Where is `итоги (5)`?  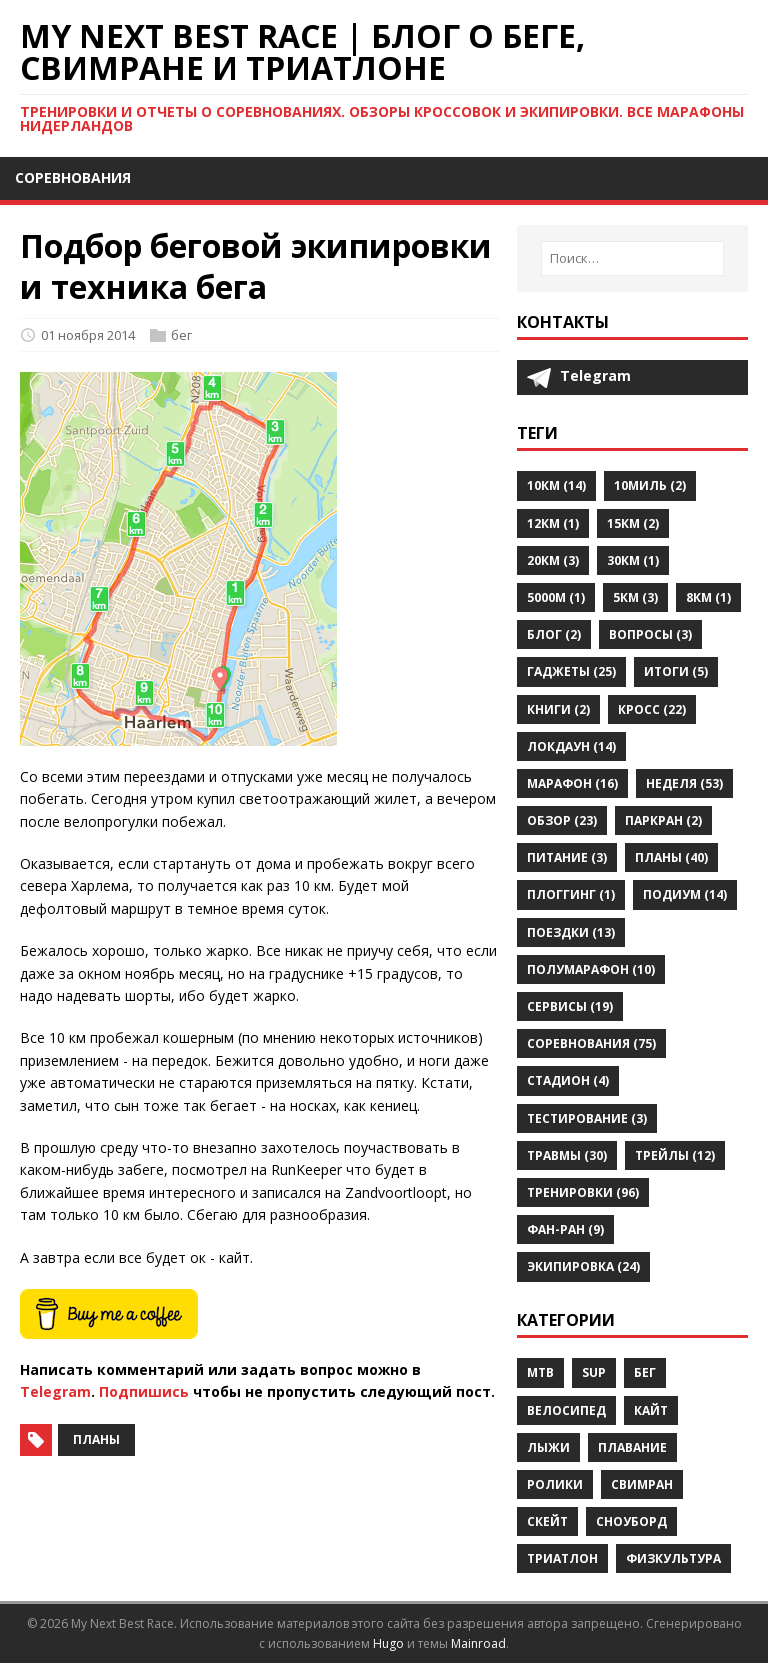
итоги (5) is located at coordinates (676, 671).